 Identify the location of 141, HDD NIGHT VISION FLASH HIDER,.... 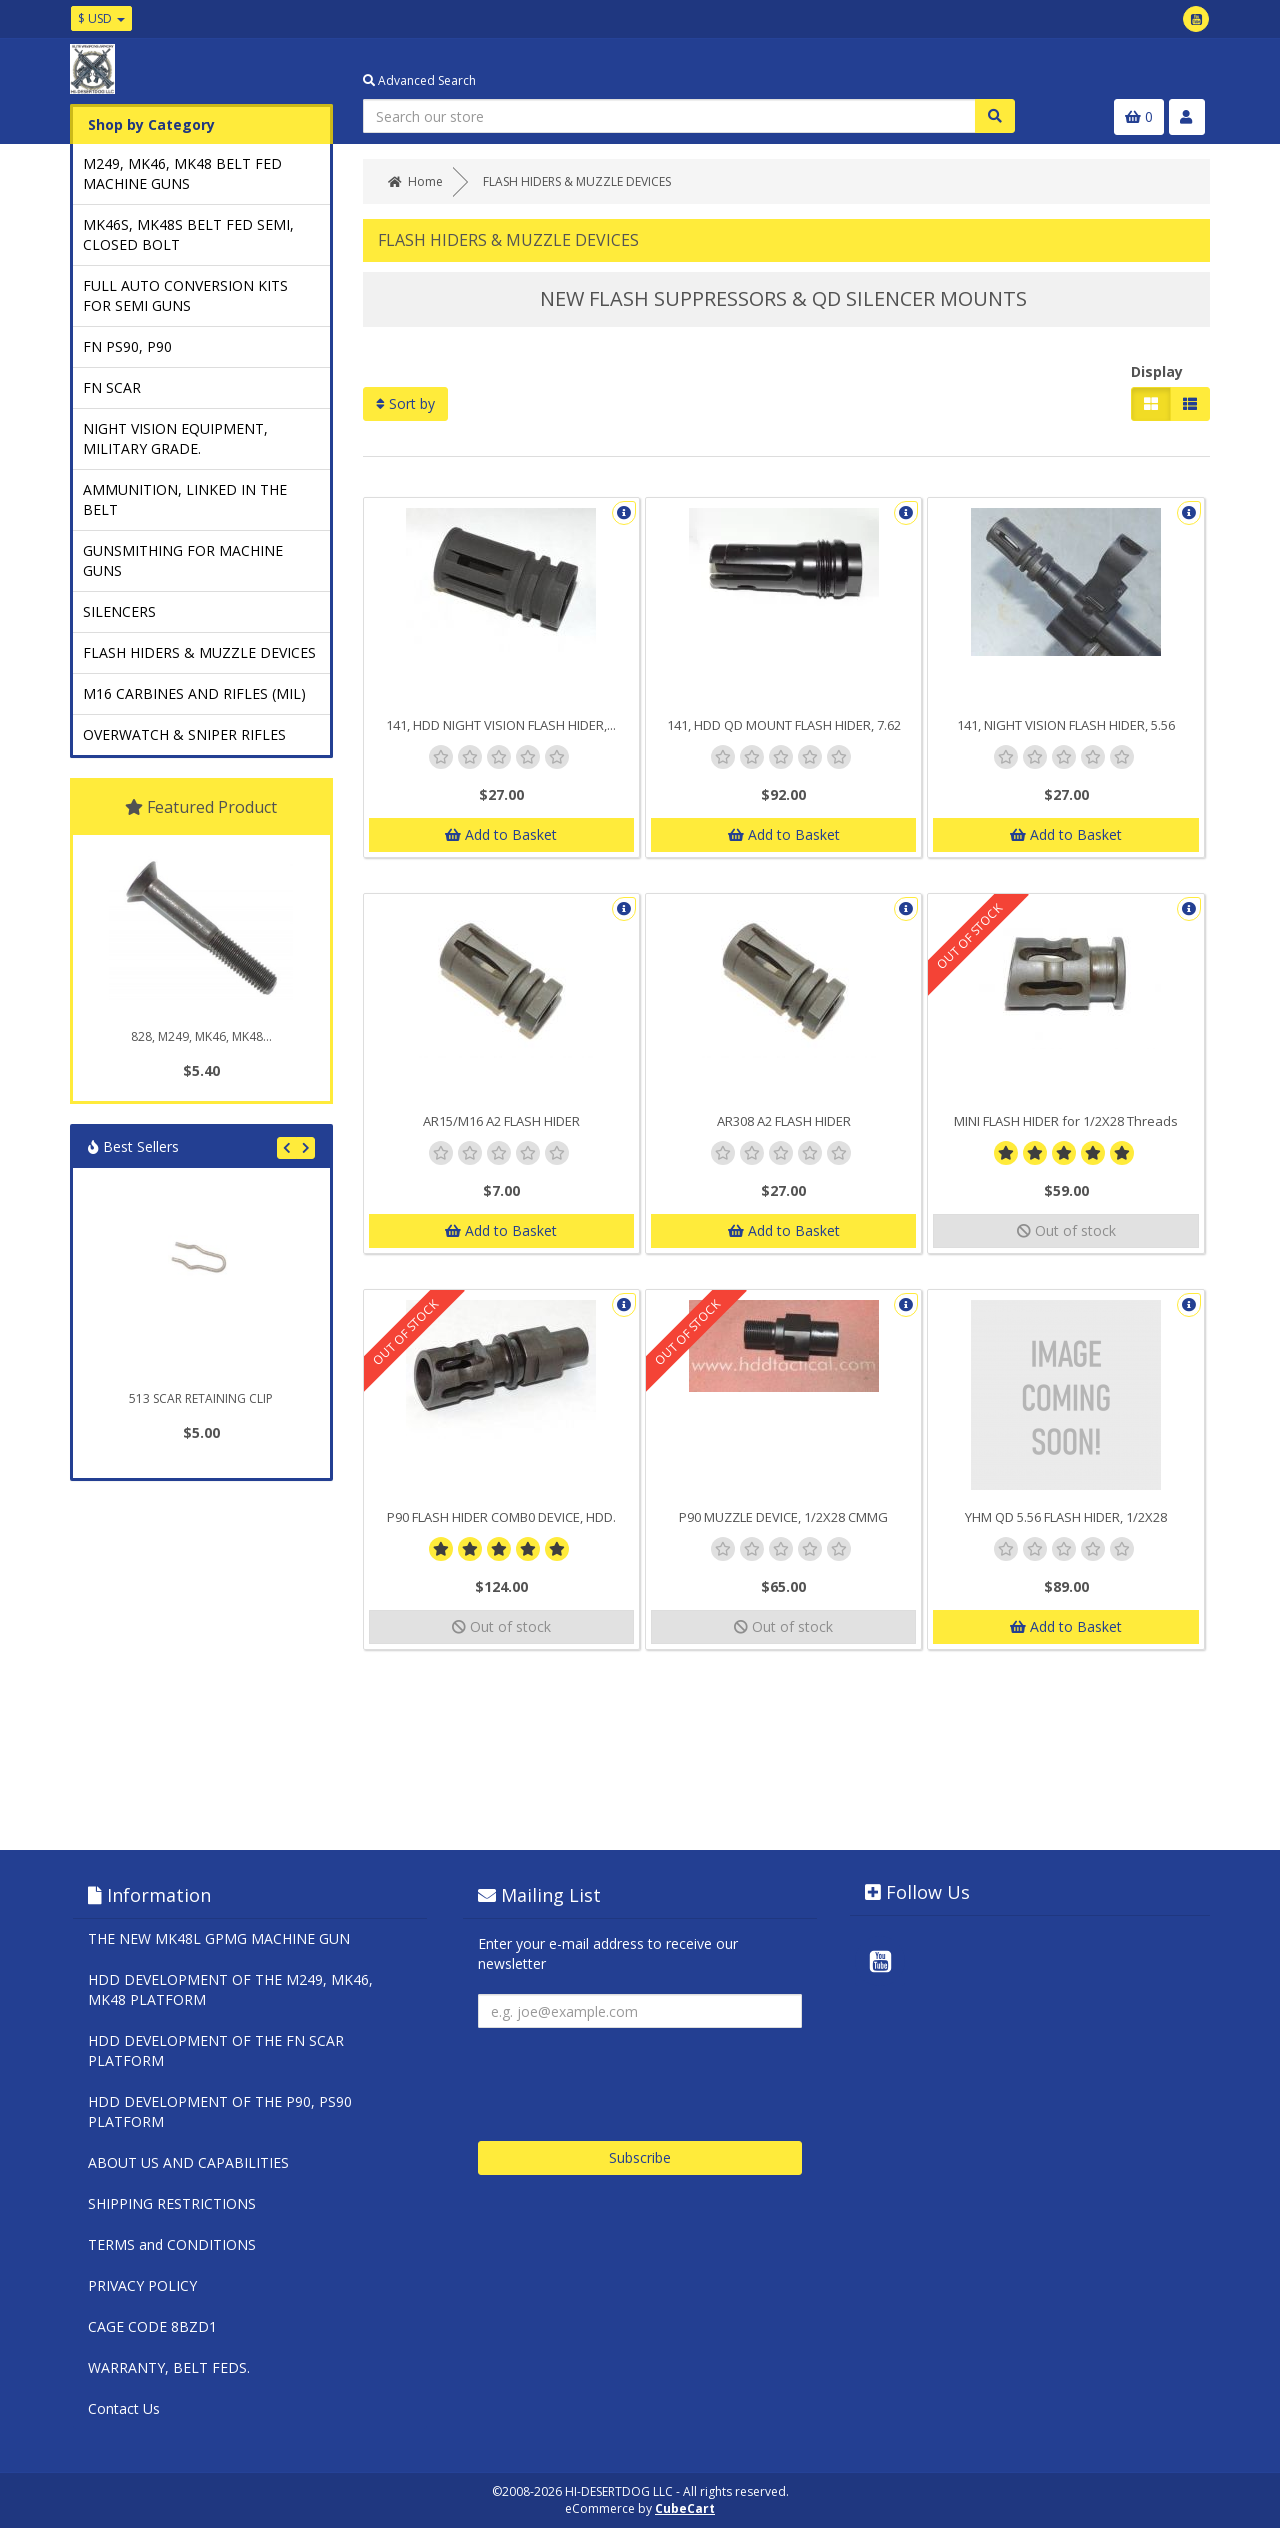
(501, 725).